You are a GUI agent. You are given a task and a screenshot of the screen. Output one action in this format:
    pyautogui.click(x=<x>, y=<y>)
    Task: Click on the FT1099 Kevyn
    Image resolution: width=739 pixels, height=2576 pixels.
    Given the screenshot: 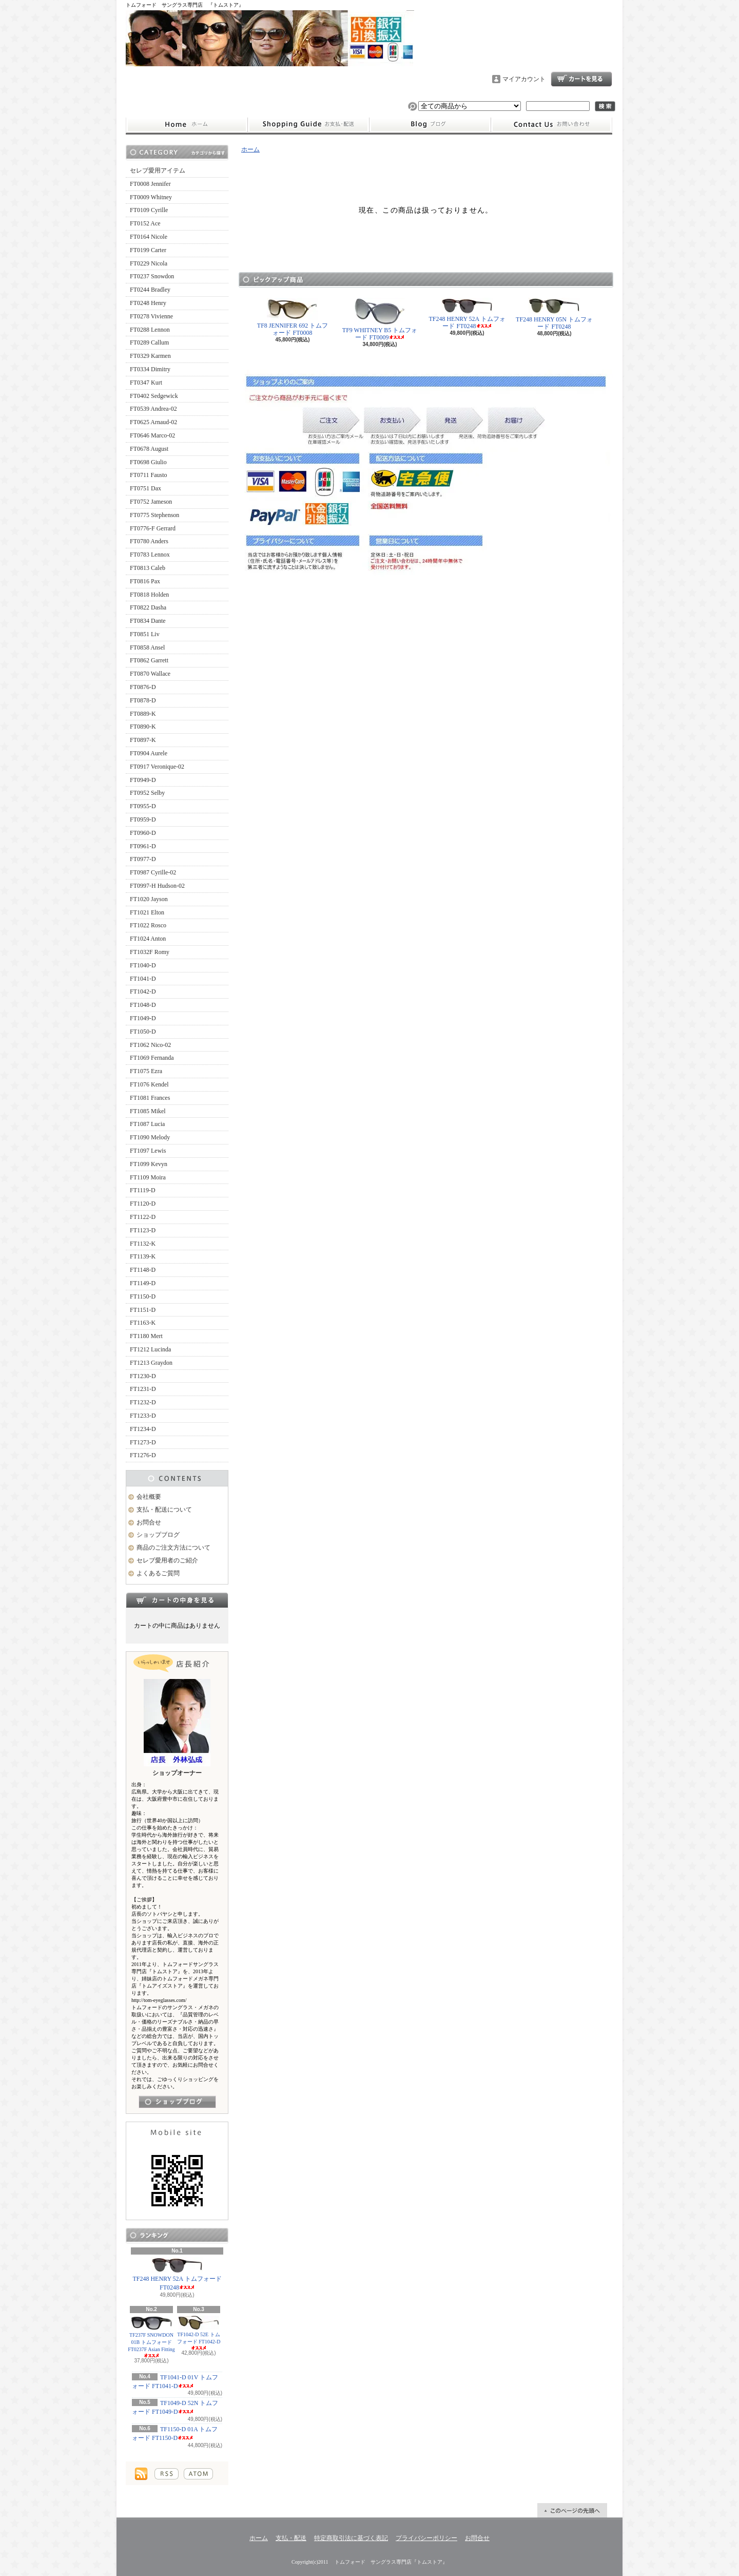 What is the action you would take?
    pyautogui.click(x=148, y=1164)
    